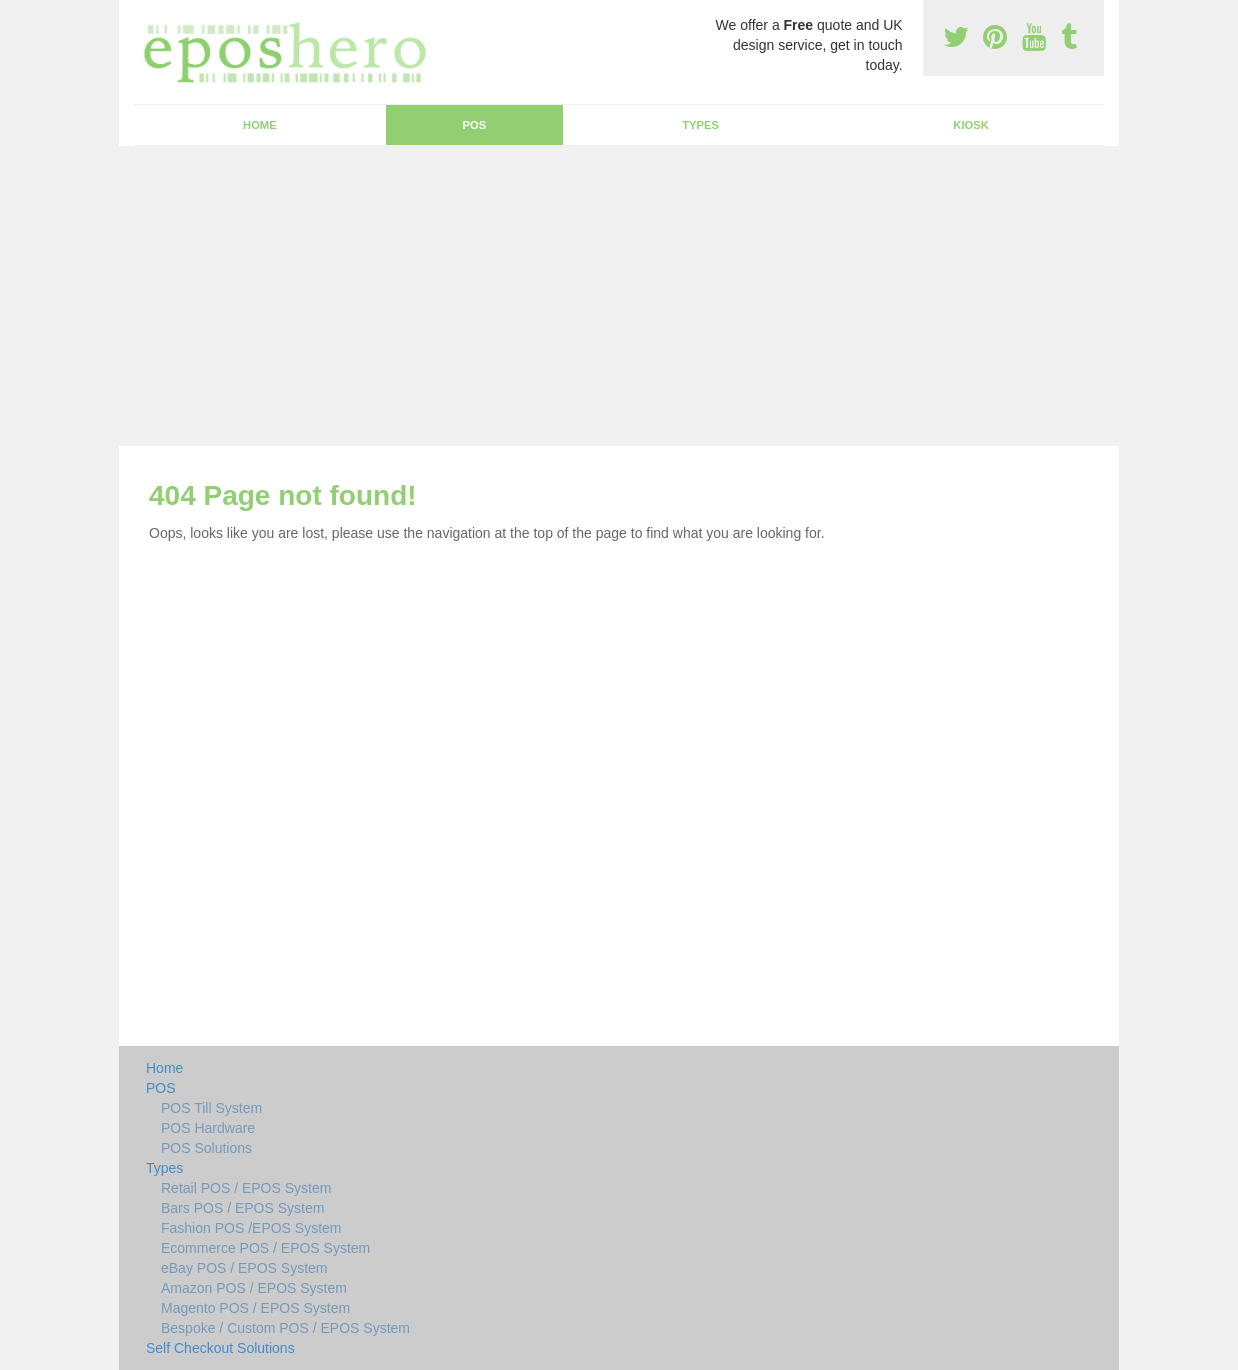 This screenshot has width=1238, height=1370. Describe the element at coordinates (244, 1268) in the screenshot. I see `eBay POS / EPOS System` at that location.